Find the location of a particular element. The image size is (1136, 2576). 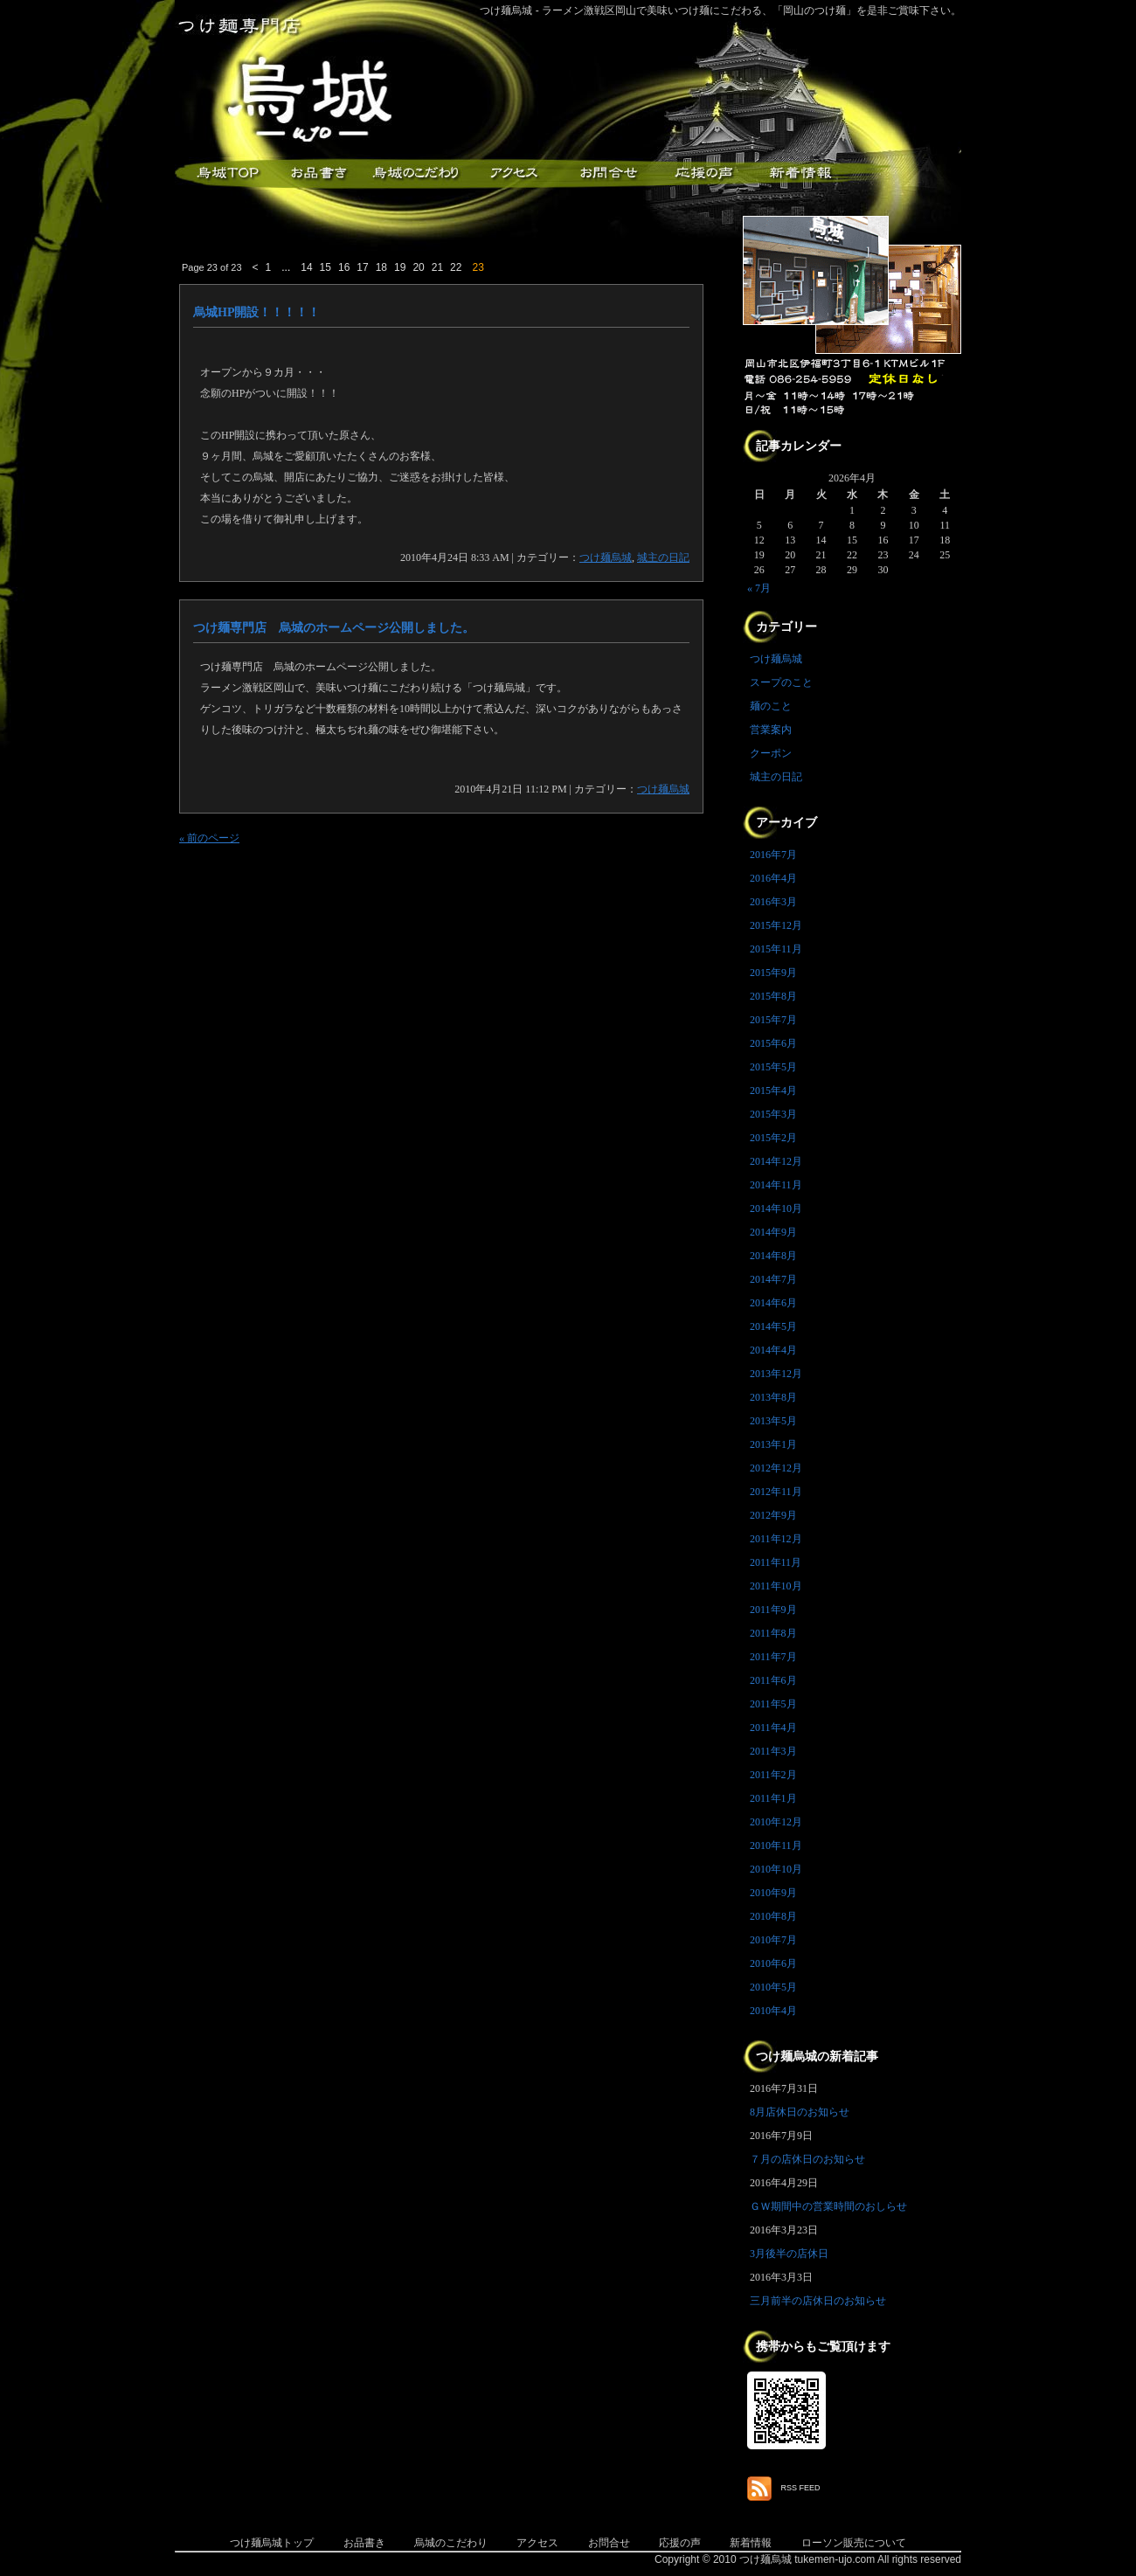

2015年3月 is located at coordinates (773, 1114).